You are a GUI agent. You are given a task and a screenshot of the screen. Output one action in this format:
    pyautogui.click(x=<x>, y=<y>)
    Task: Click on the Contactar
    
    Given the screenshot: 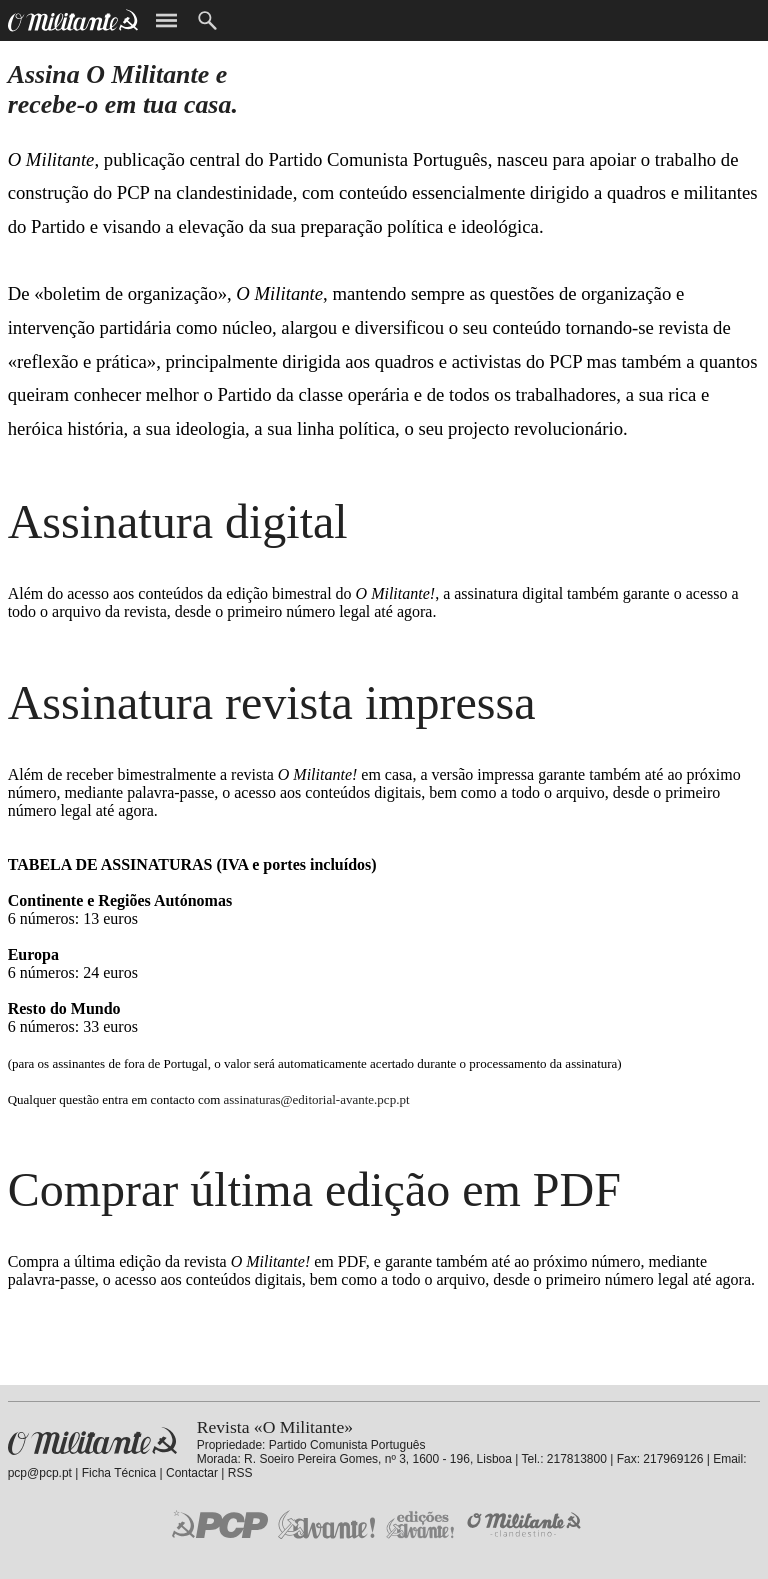 What is the action you would take?
    pyautogui.click(x=192, y=1473)
    